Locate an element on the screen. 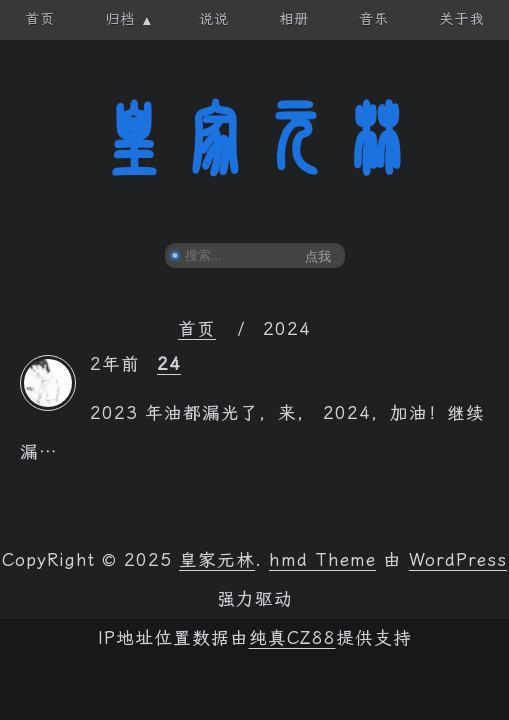 The image size is (509, 720). 点我 is located at coordinates (318, 256).